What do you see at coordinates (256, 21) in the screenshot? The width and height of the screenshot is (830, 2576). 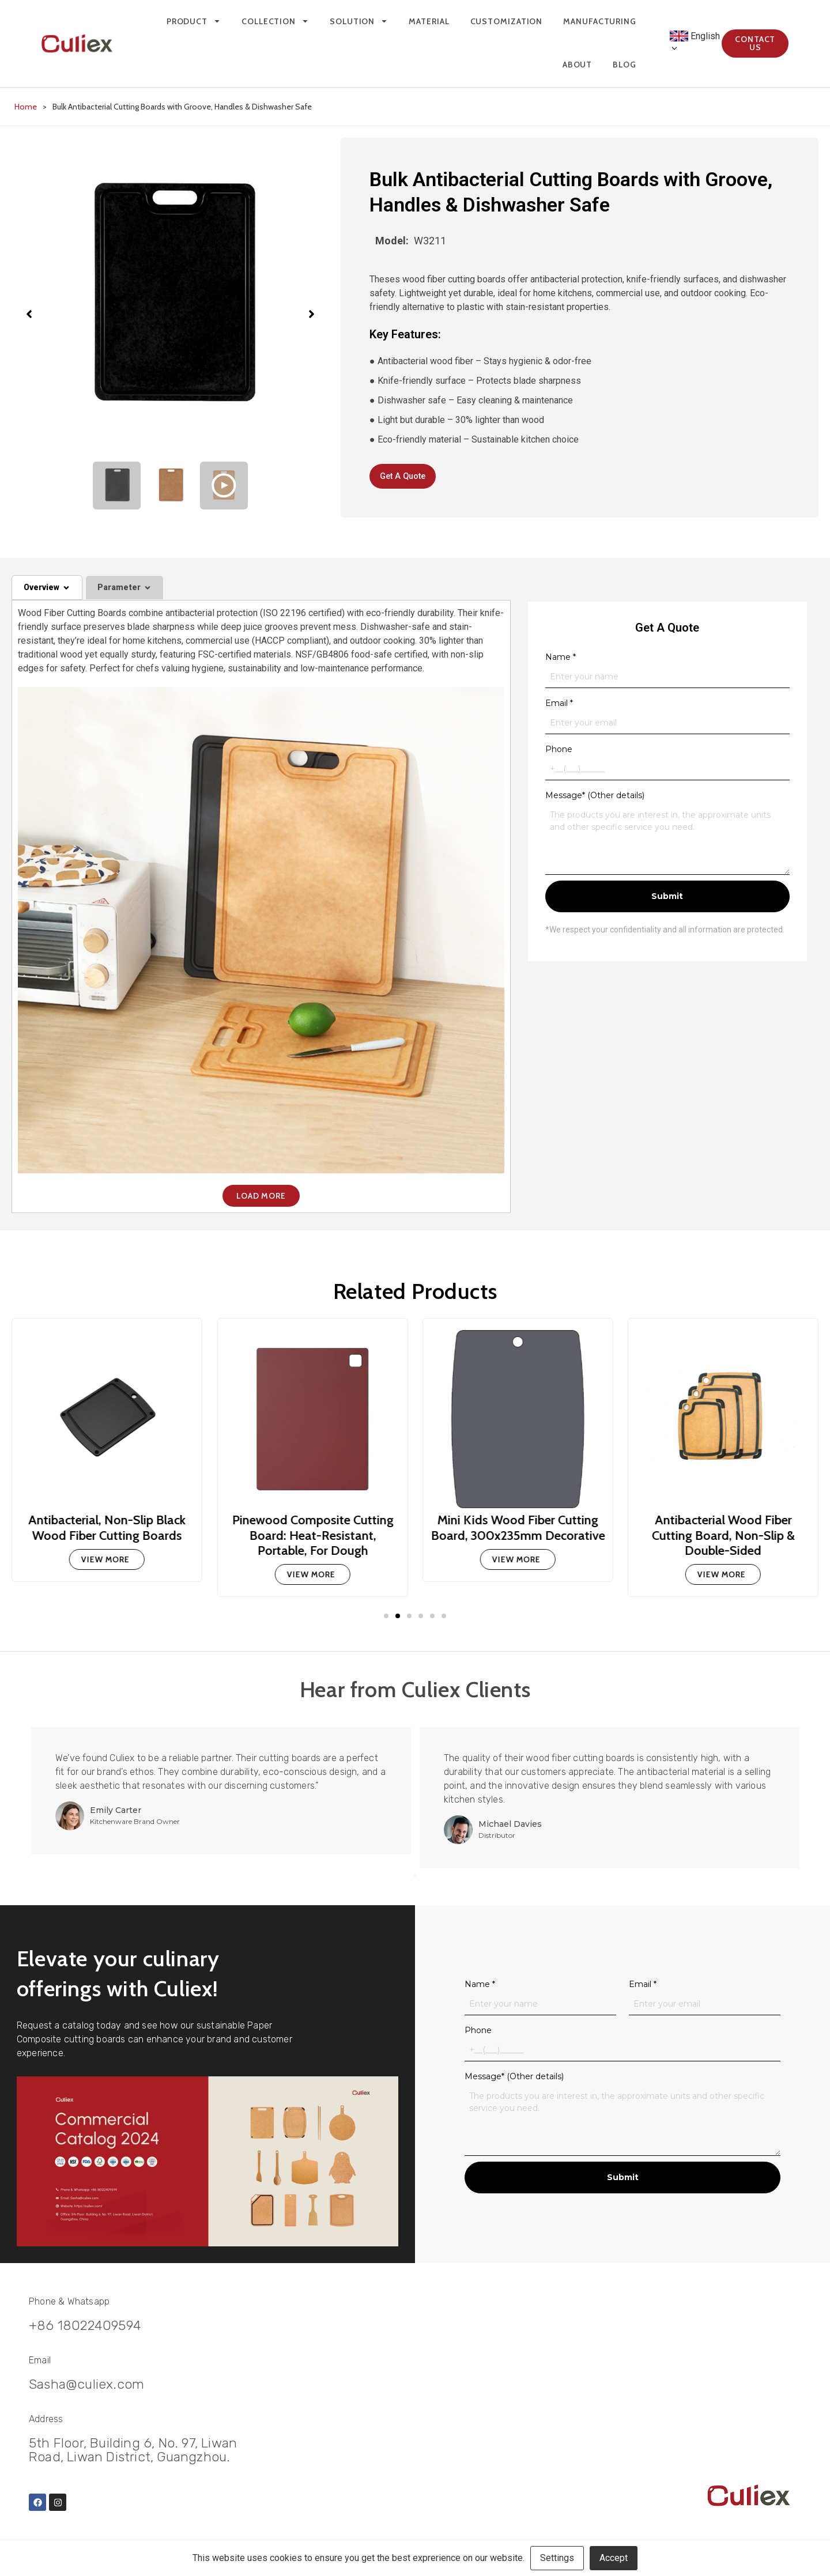 I see `Collection [menuitem]` at bounding box center [256, 21].